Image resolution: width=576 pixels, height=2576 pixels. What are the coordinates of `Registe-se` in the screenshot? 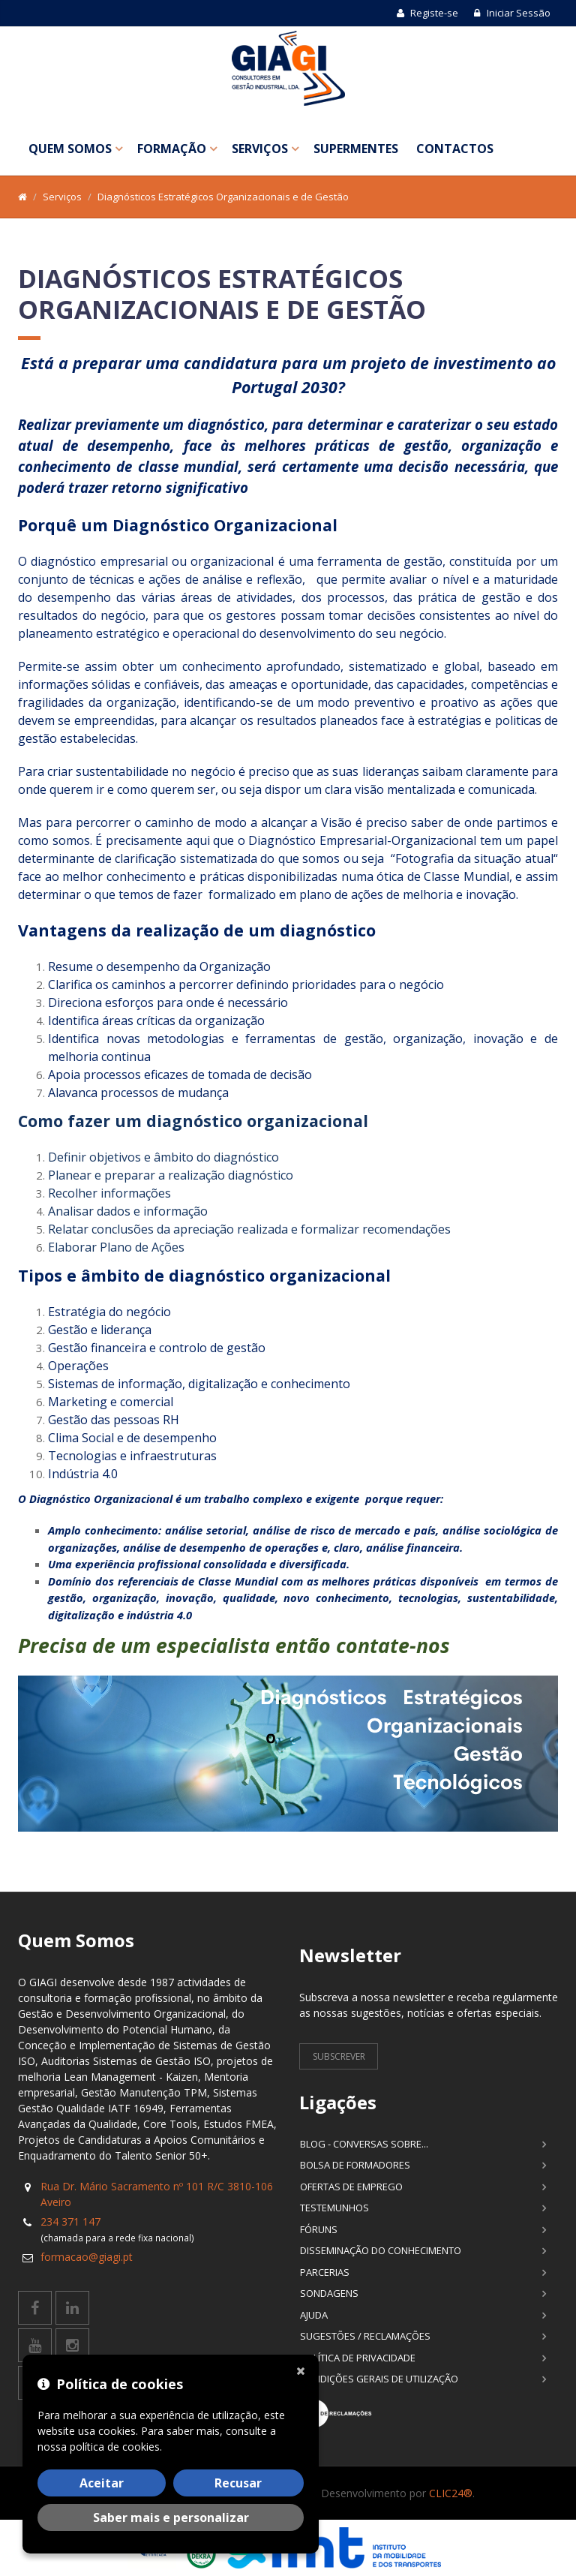 It's located at (427, 13).